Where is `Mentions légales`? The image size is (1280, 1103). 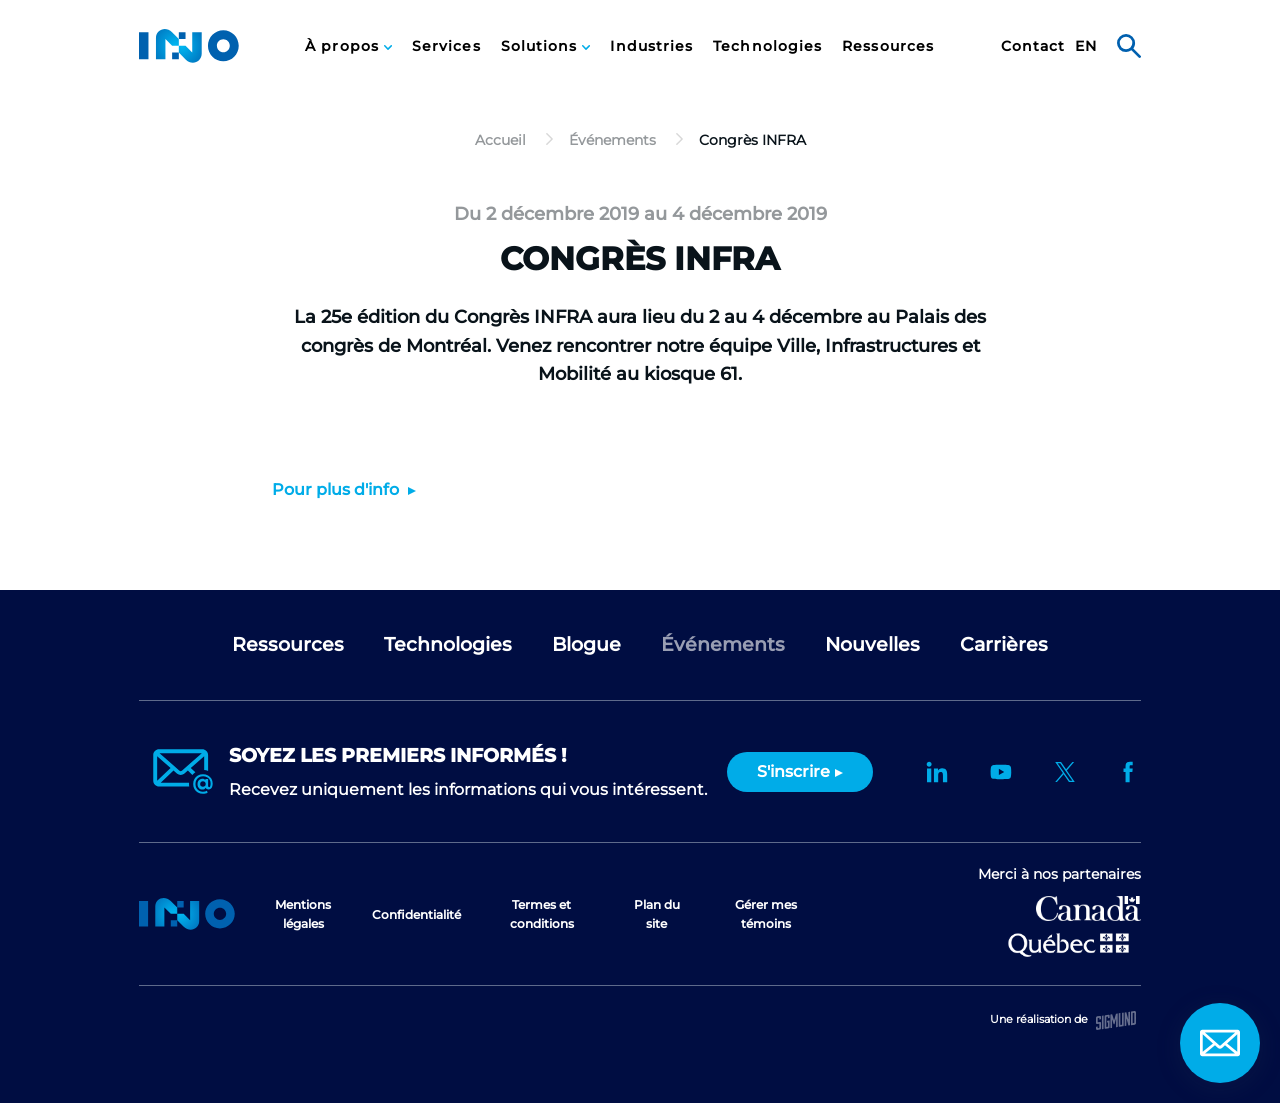 Mentions légales is located at coordinates (303, 914).